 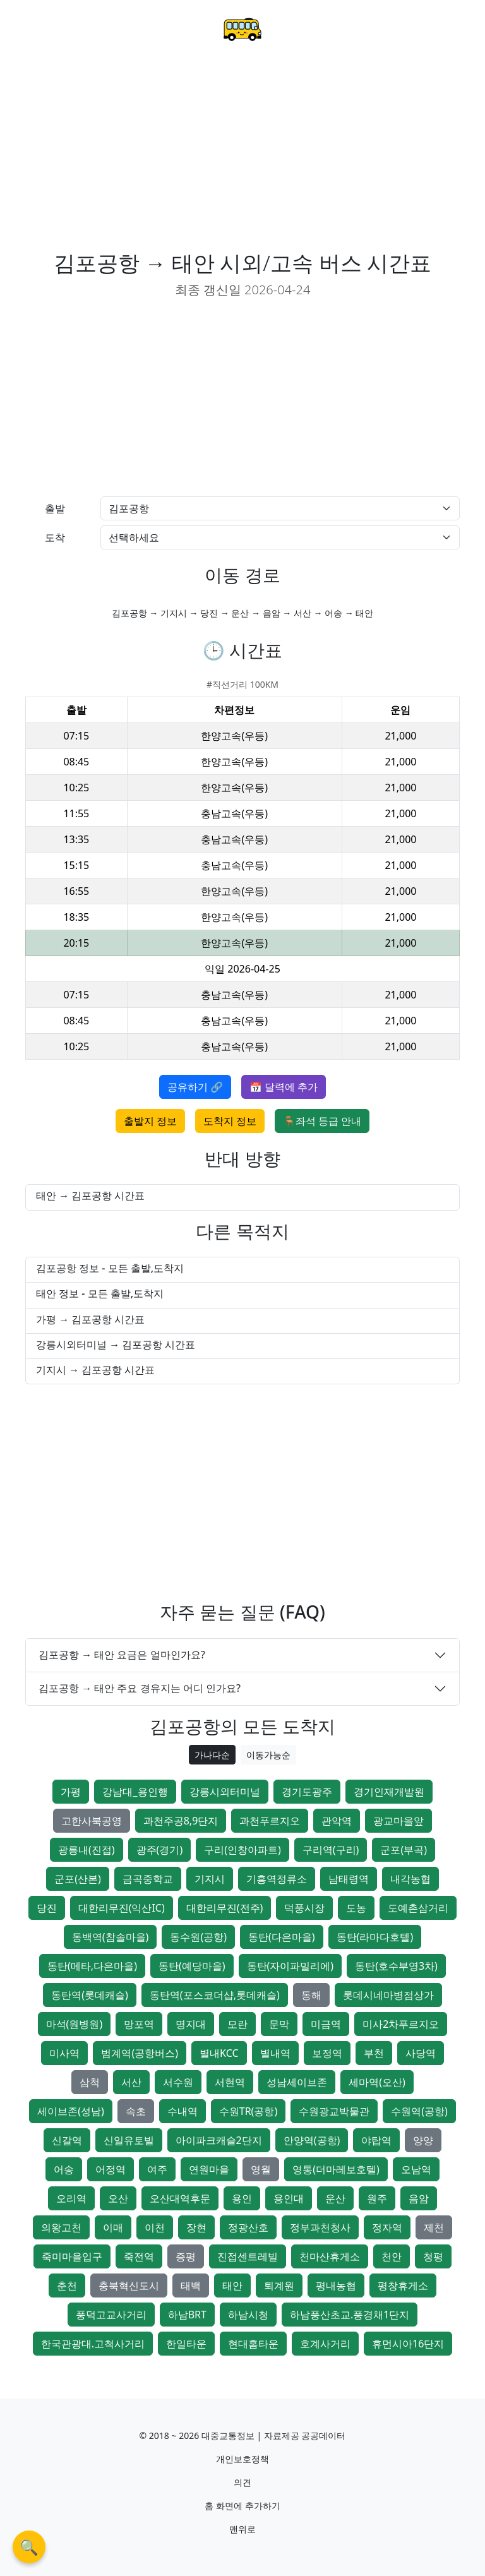 What do you see at coordinates (348, 1879) in the screenshot?
I see `남태령역` at bounding box center [348, 1879].